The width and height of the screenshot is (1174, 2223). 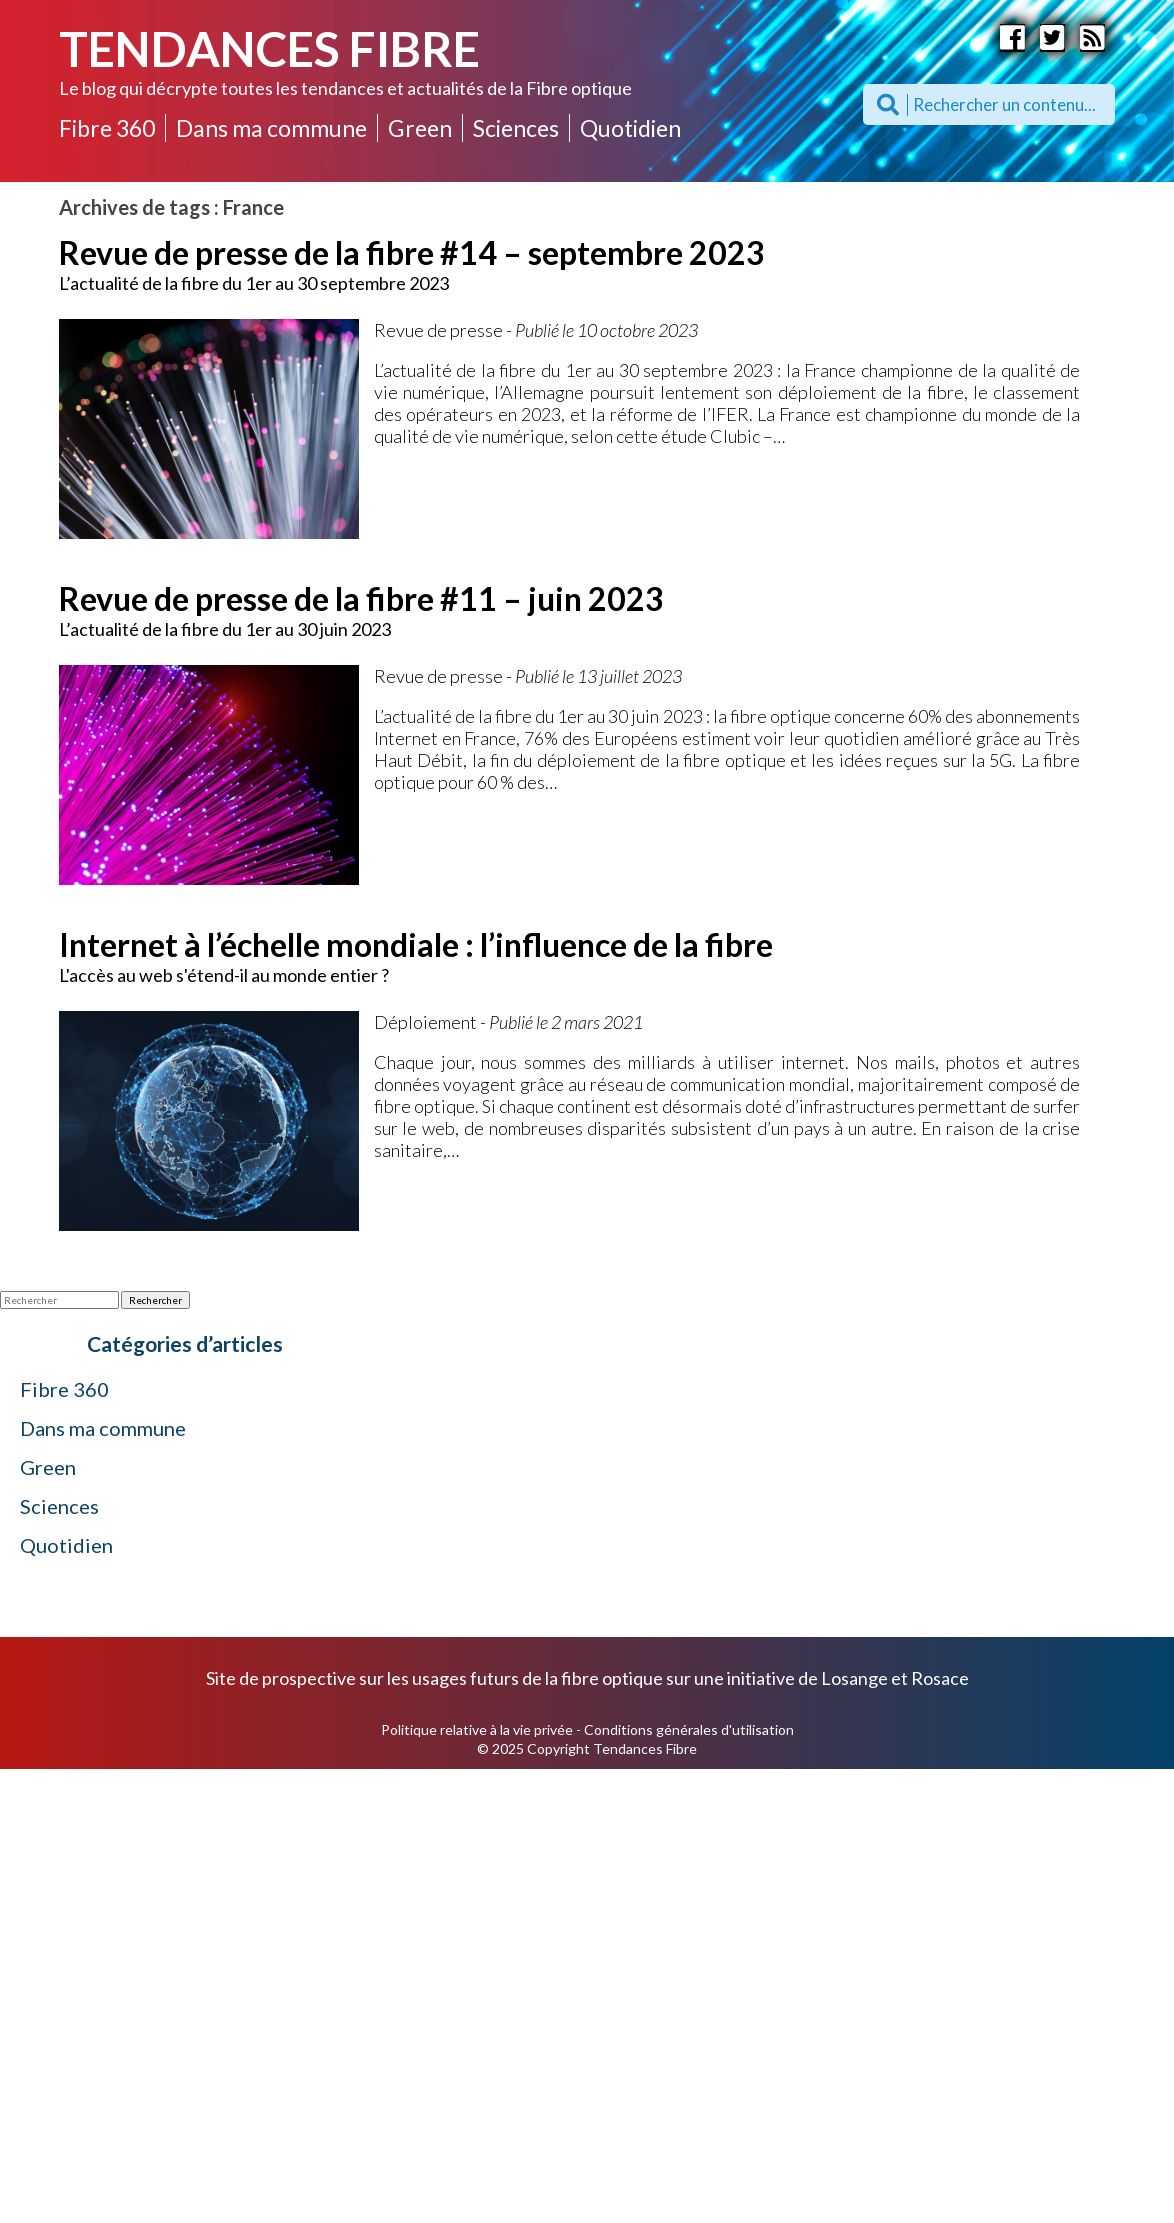 I want to click on Revue de presse de la fibre #11 – juin 2023, so click(x=361, y=598).